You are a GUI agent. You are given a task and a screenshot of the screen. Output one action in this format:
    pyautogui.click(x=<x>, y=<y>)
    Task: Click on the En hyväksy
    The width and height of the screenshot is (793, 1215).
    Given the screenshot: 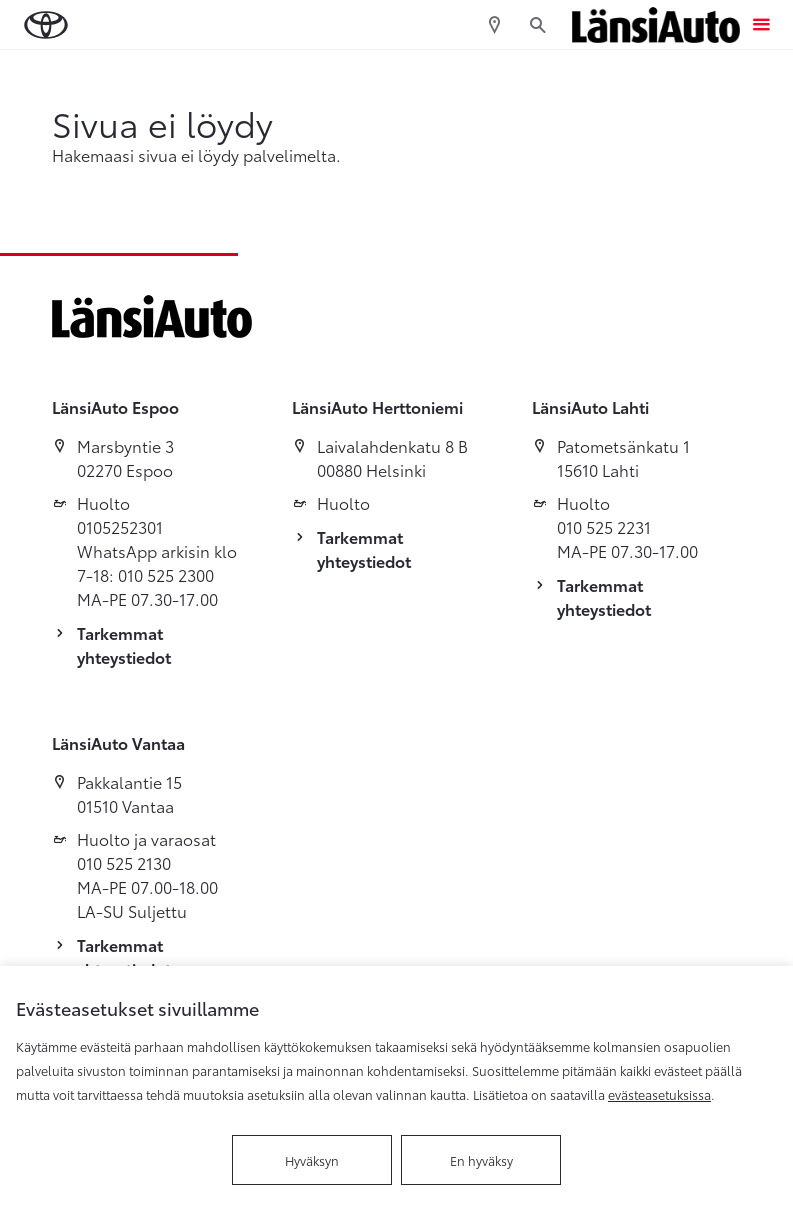 What is the action you would take?
    pyautogui.click(x=481, y=1160)
    